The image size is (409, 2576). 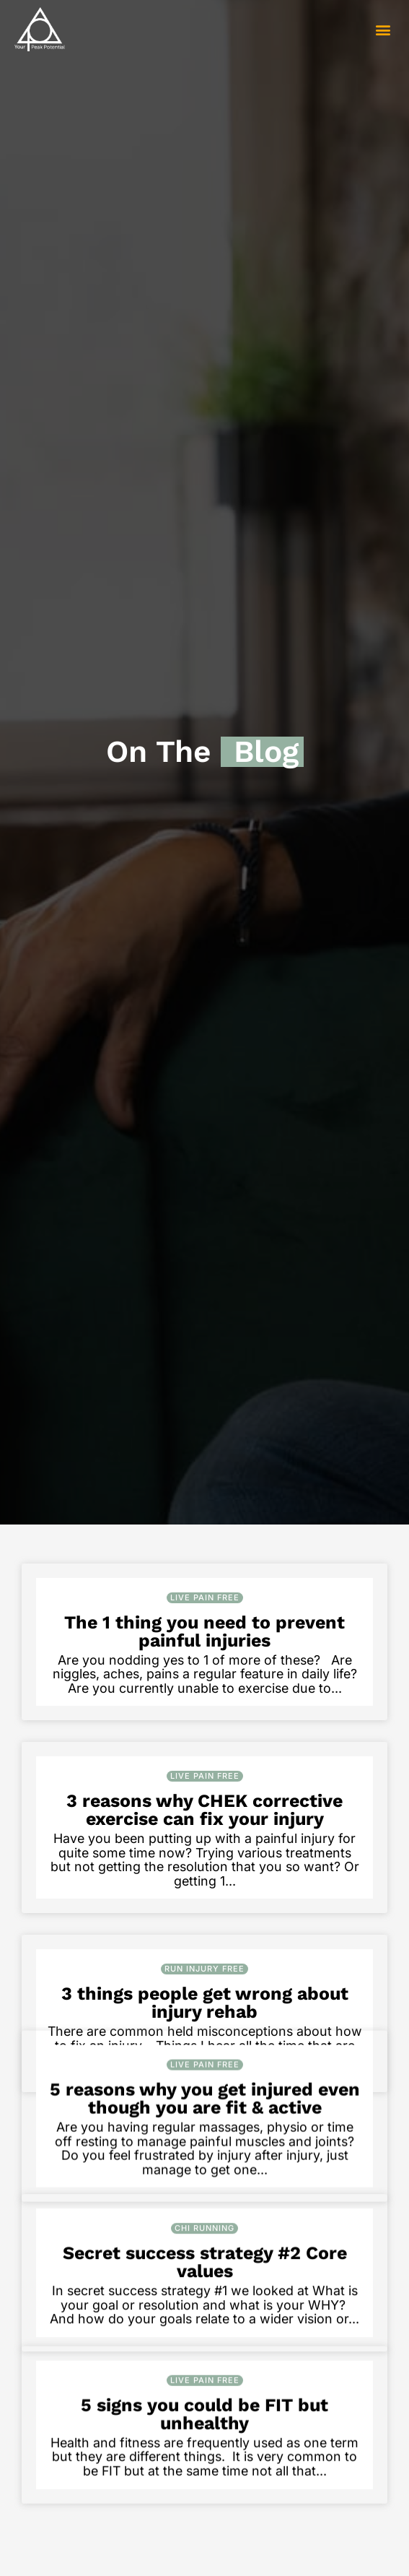 What do you see at coordinates (205, 2181) in the screenshot?
I see `5 reasons why you get injured even though you are fit & active` at bounding box center [205, 2181].